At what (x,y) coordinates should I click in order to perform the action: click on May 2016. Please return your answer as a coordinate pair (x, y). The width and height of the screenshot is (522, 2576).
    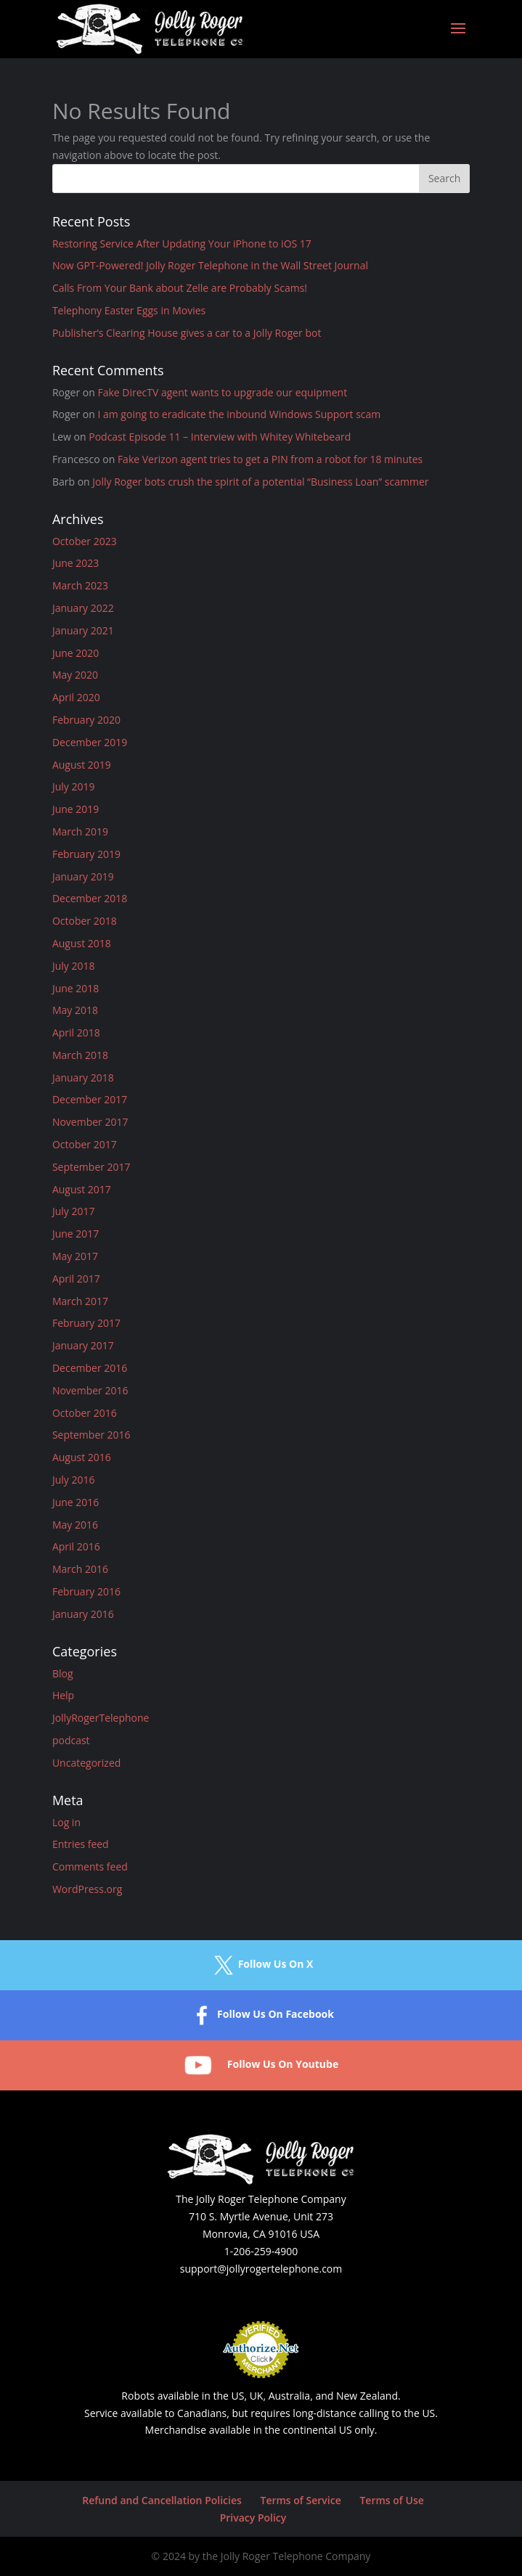
    Looking at the image, I should click on (75, 1525).